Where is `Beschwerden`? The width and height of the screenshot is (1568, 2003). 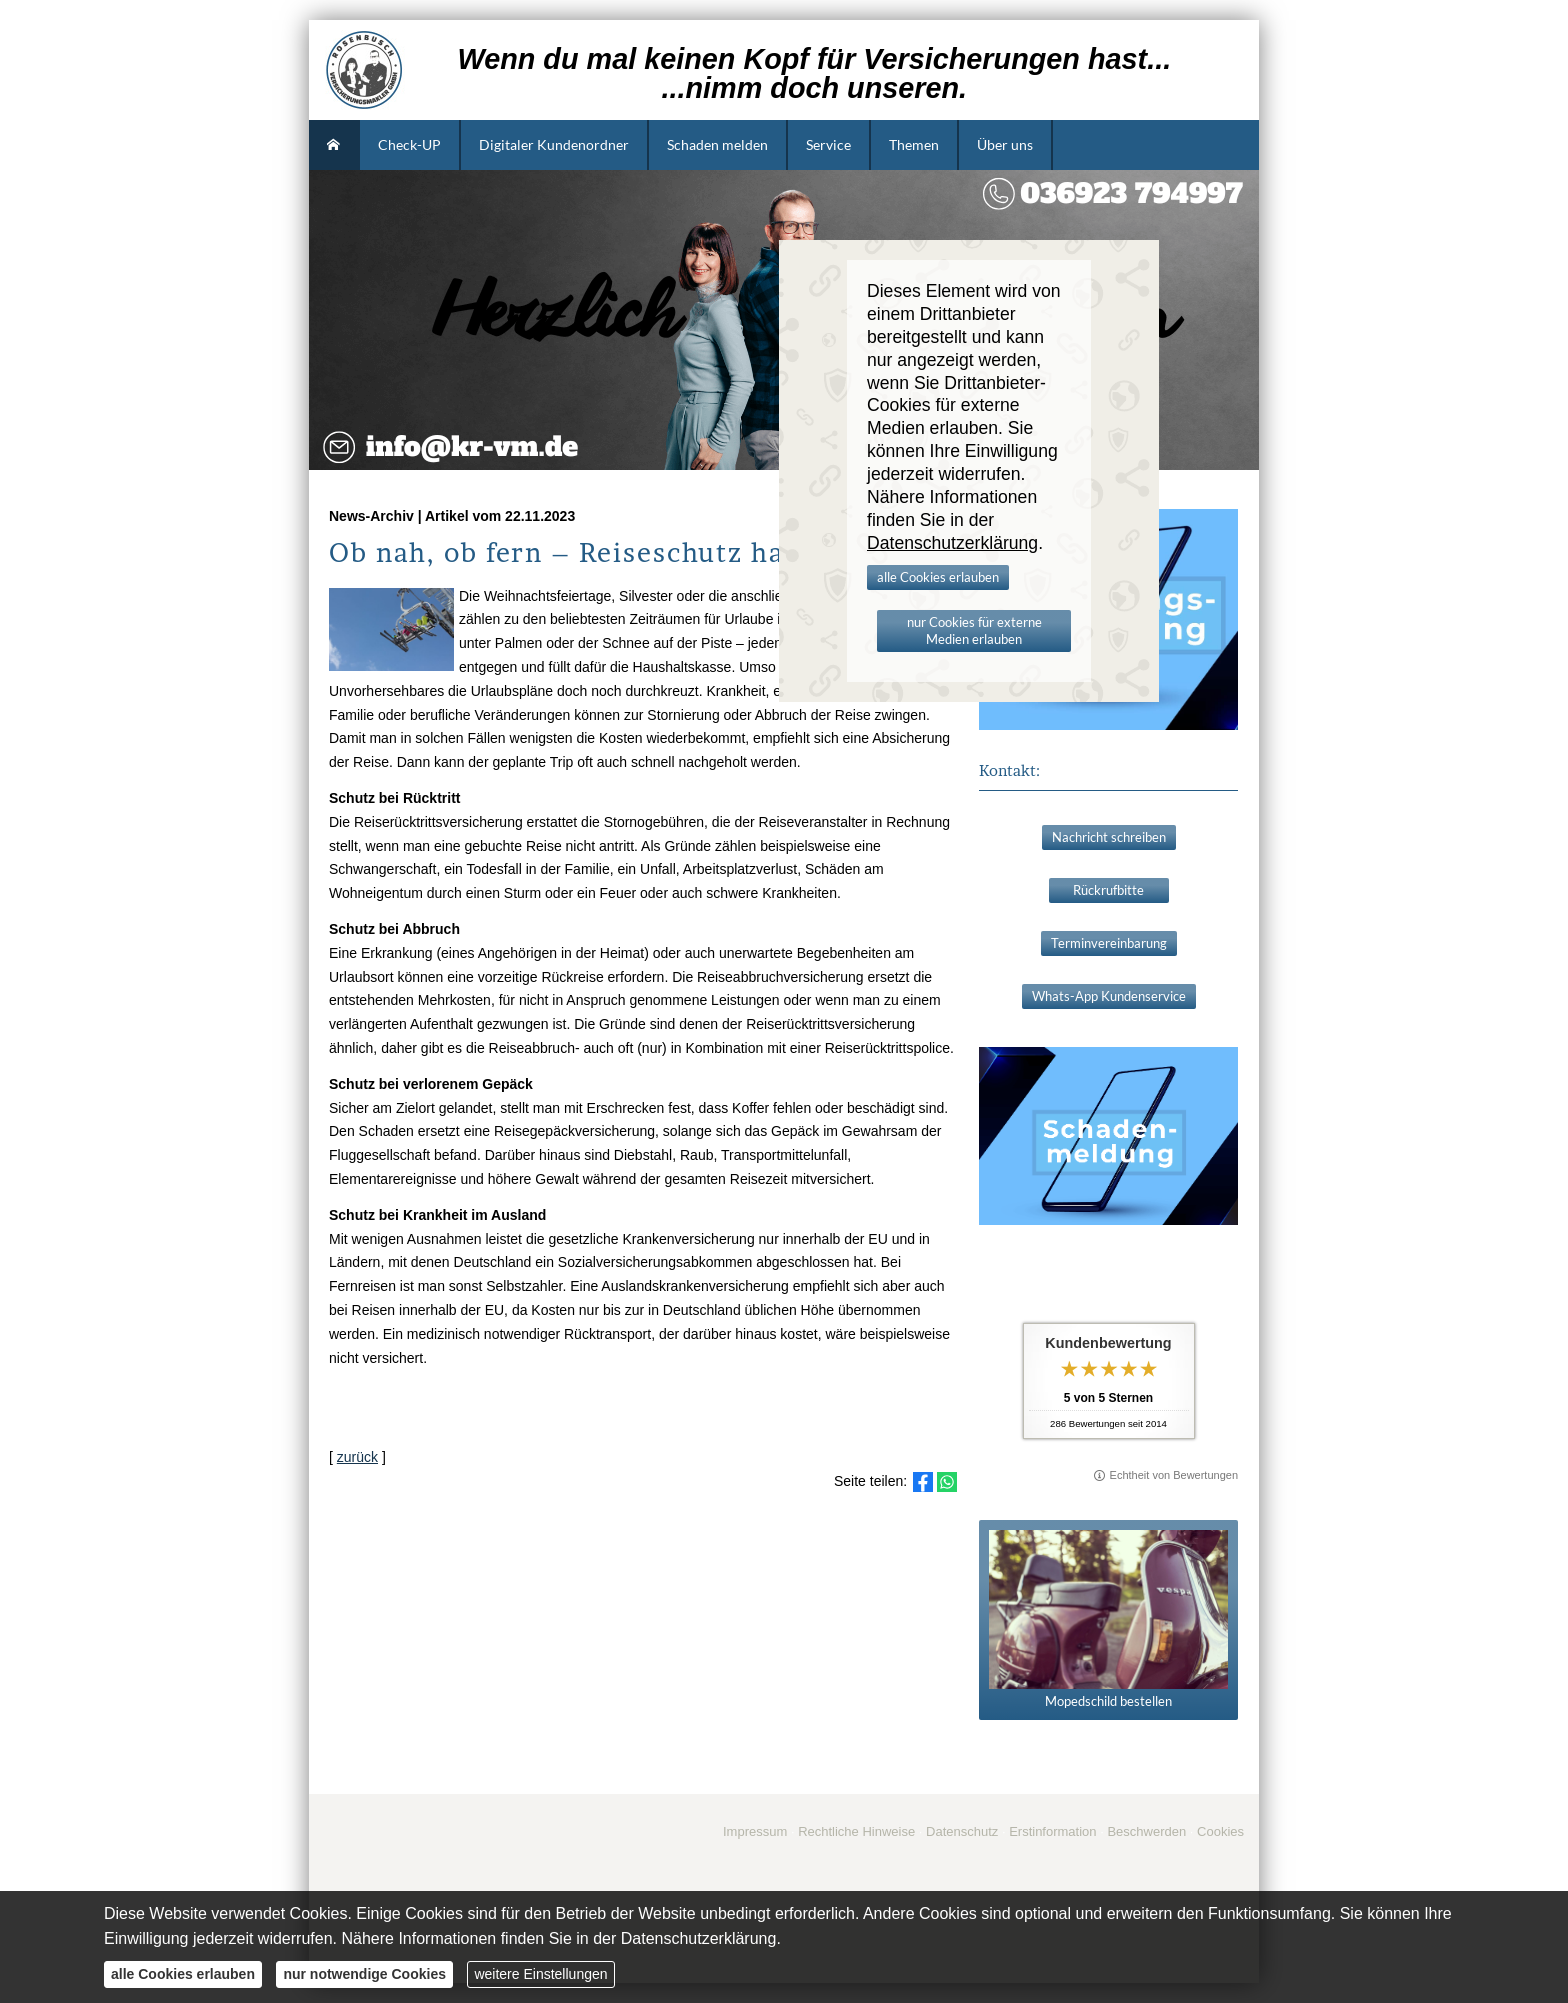 Beschwerden is located at coordinates (1146, 1831).